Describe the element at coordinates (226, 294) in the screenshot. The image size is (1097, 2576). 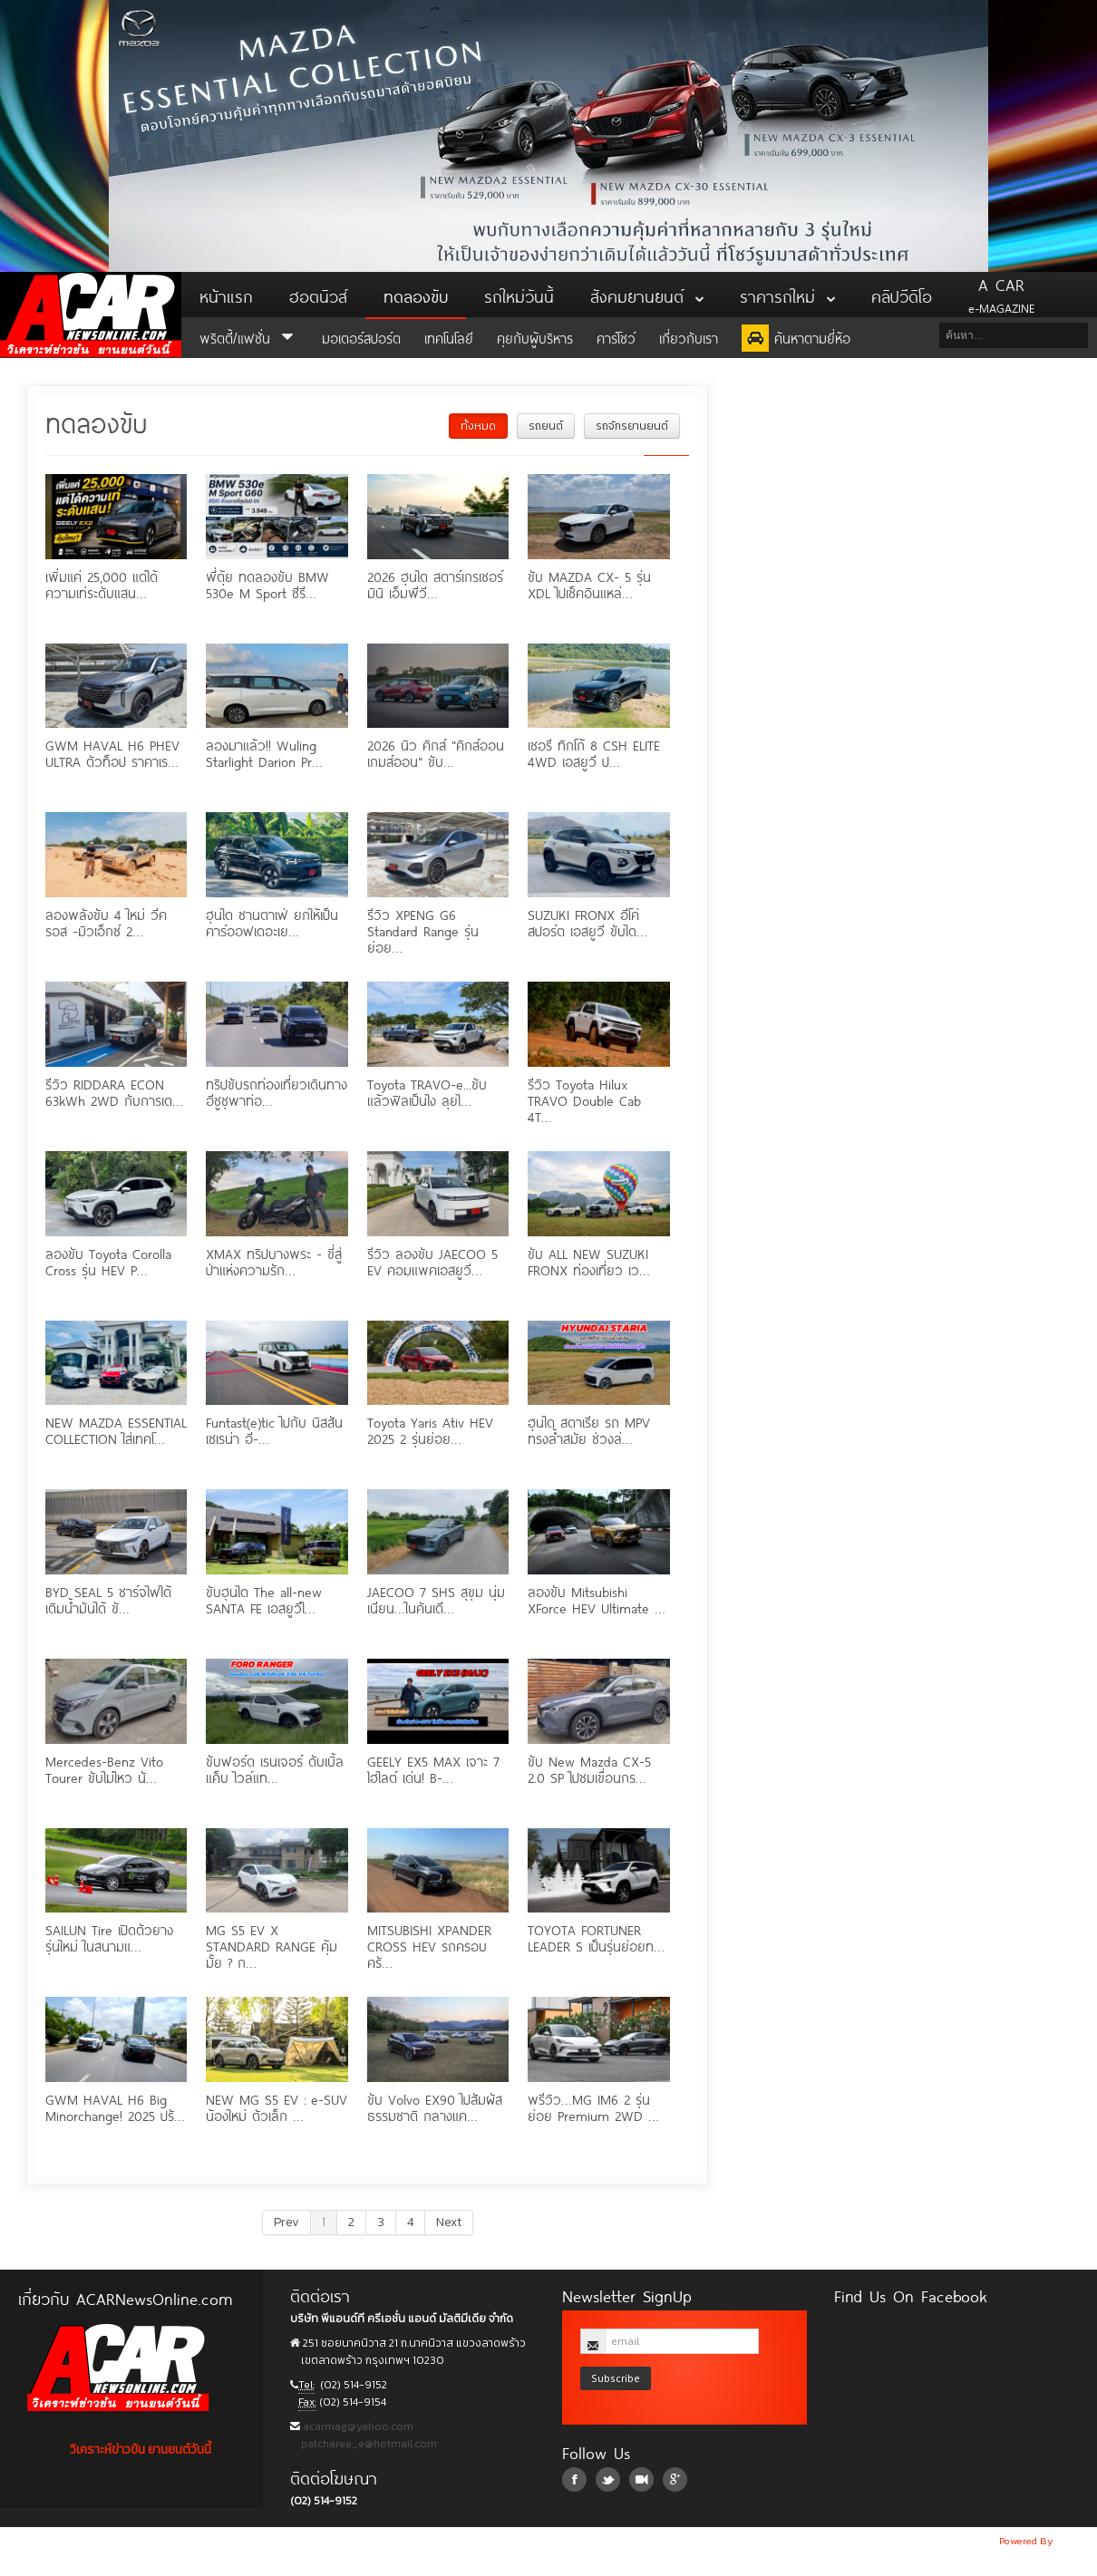
I see `หน้าแรก` at that location.